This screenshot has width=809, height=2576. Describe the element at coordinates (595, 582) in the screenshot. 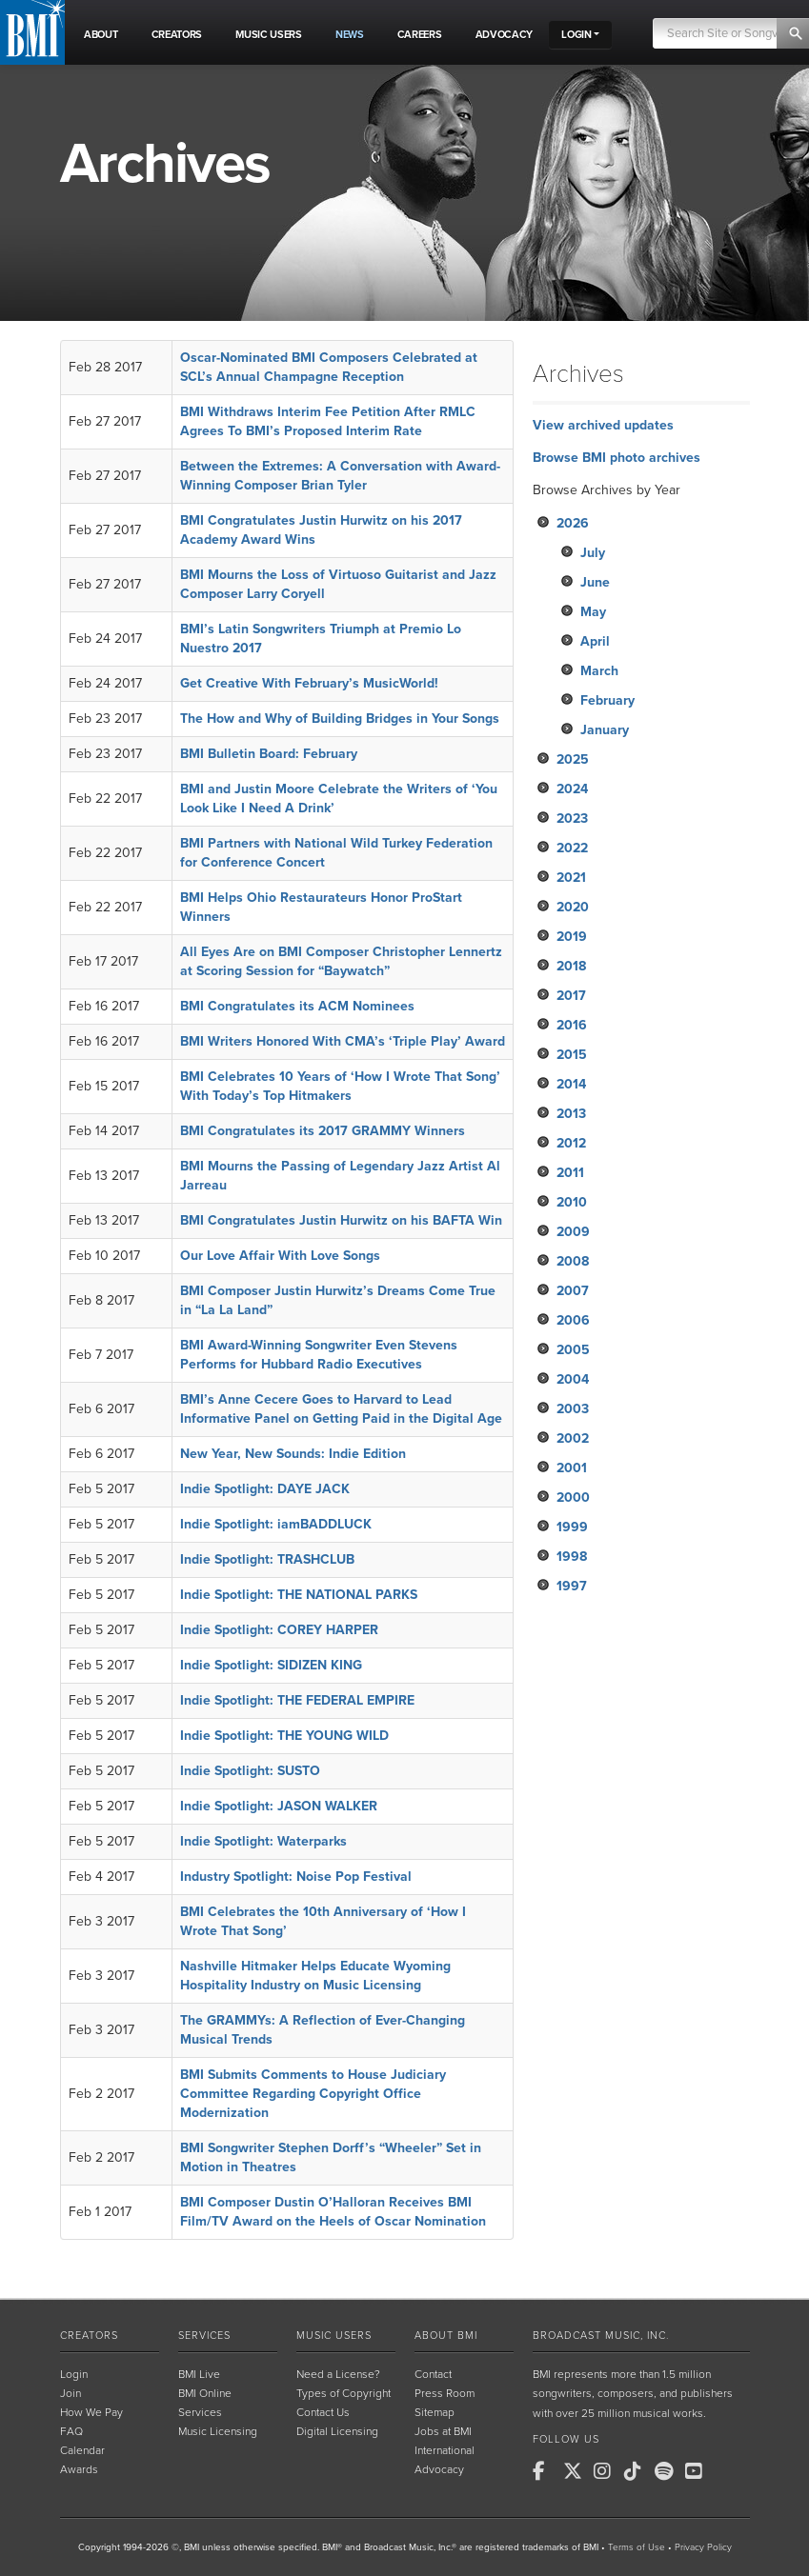

I see `June` at that location.